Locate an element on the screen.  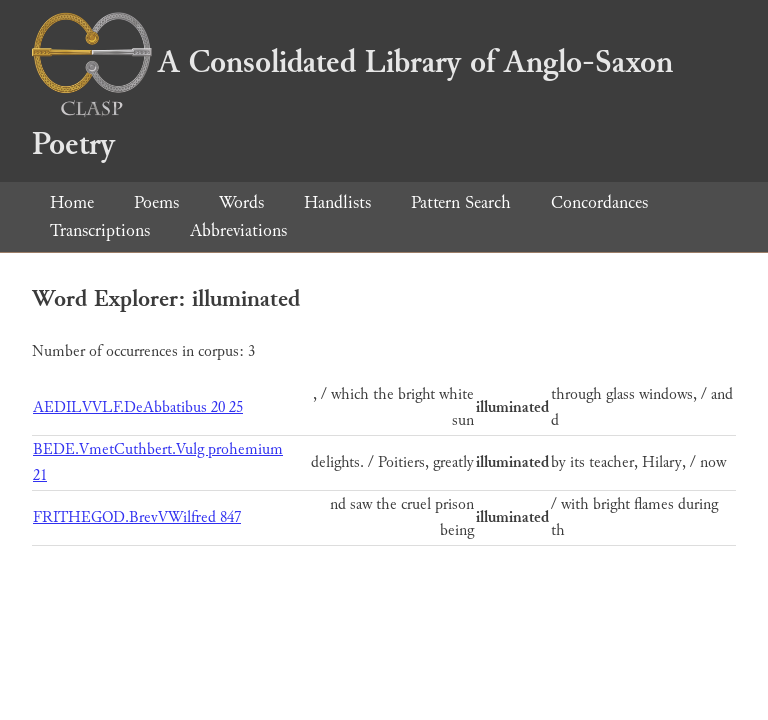
Pattern Search is located at coordinates (461, 202).